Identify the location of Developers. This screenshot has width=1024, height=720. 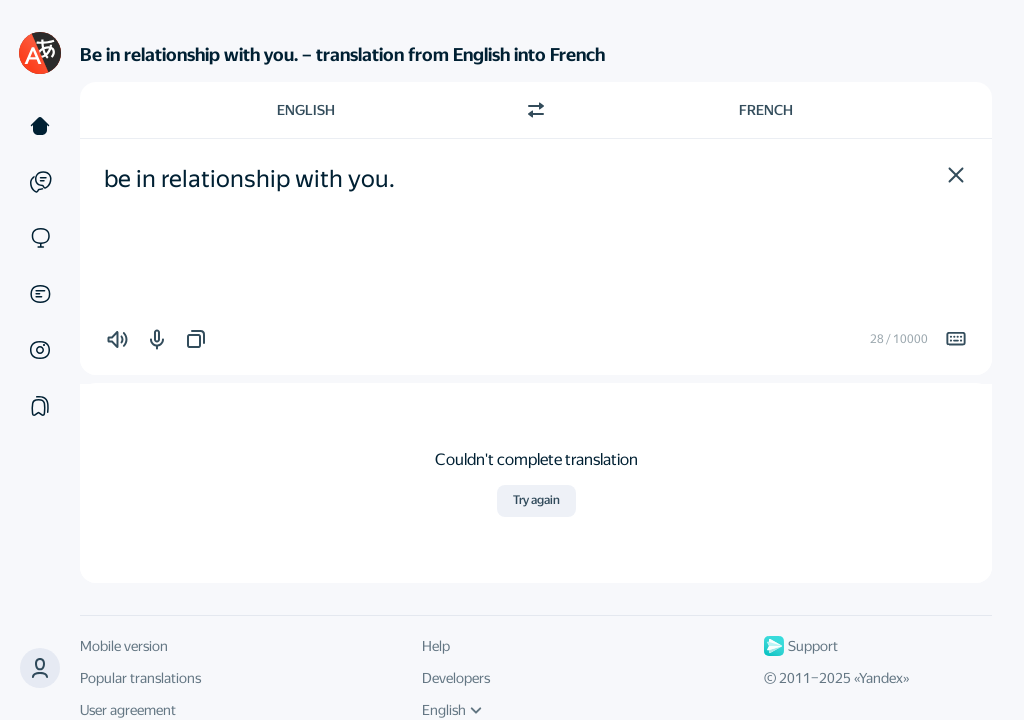
(456, 678).